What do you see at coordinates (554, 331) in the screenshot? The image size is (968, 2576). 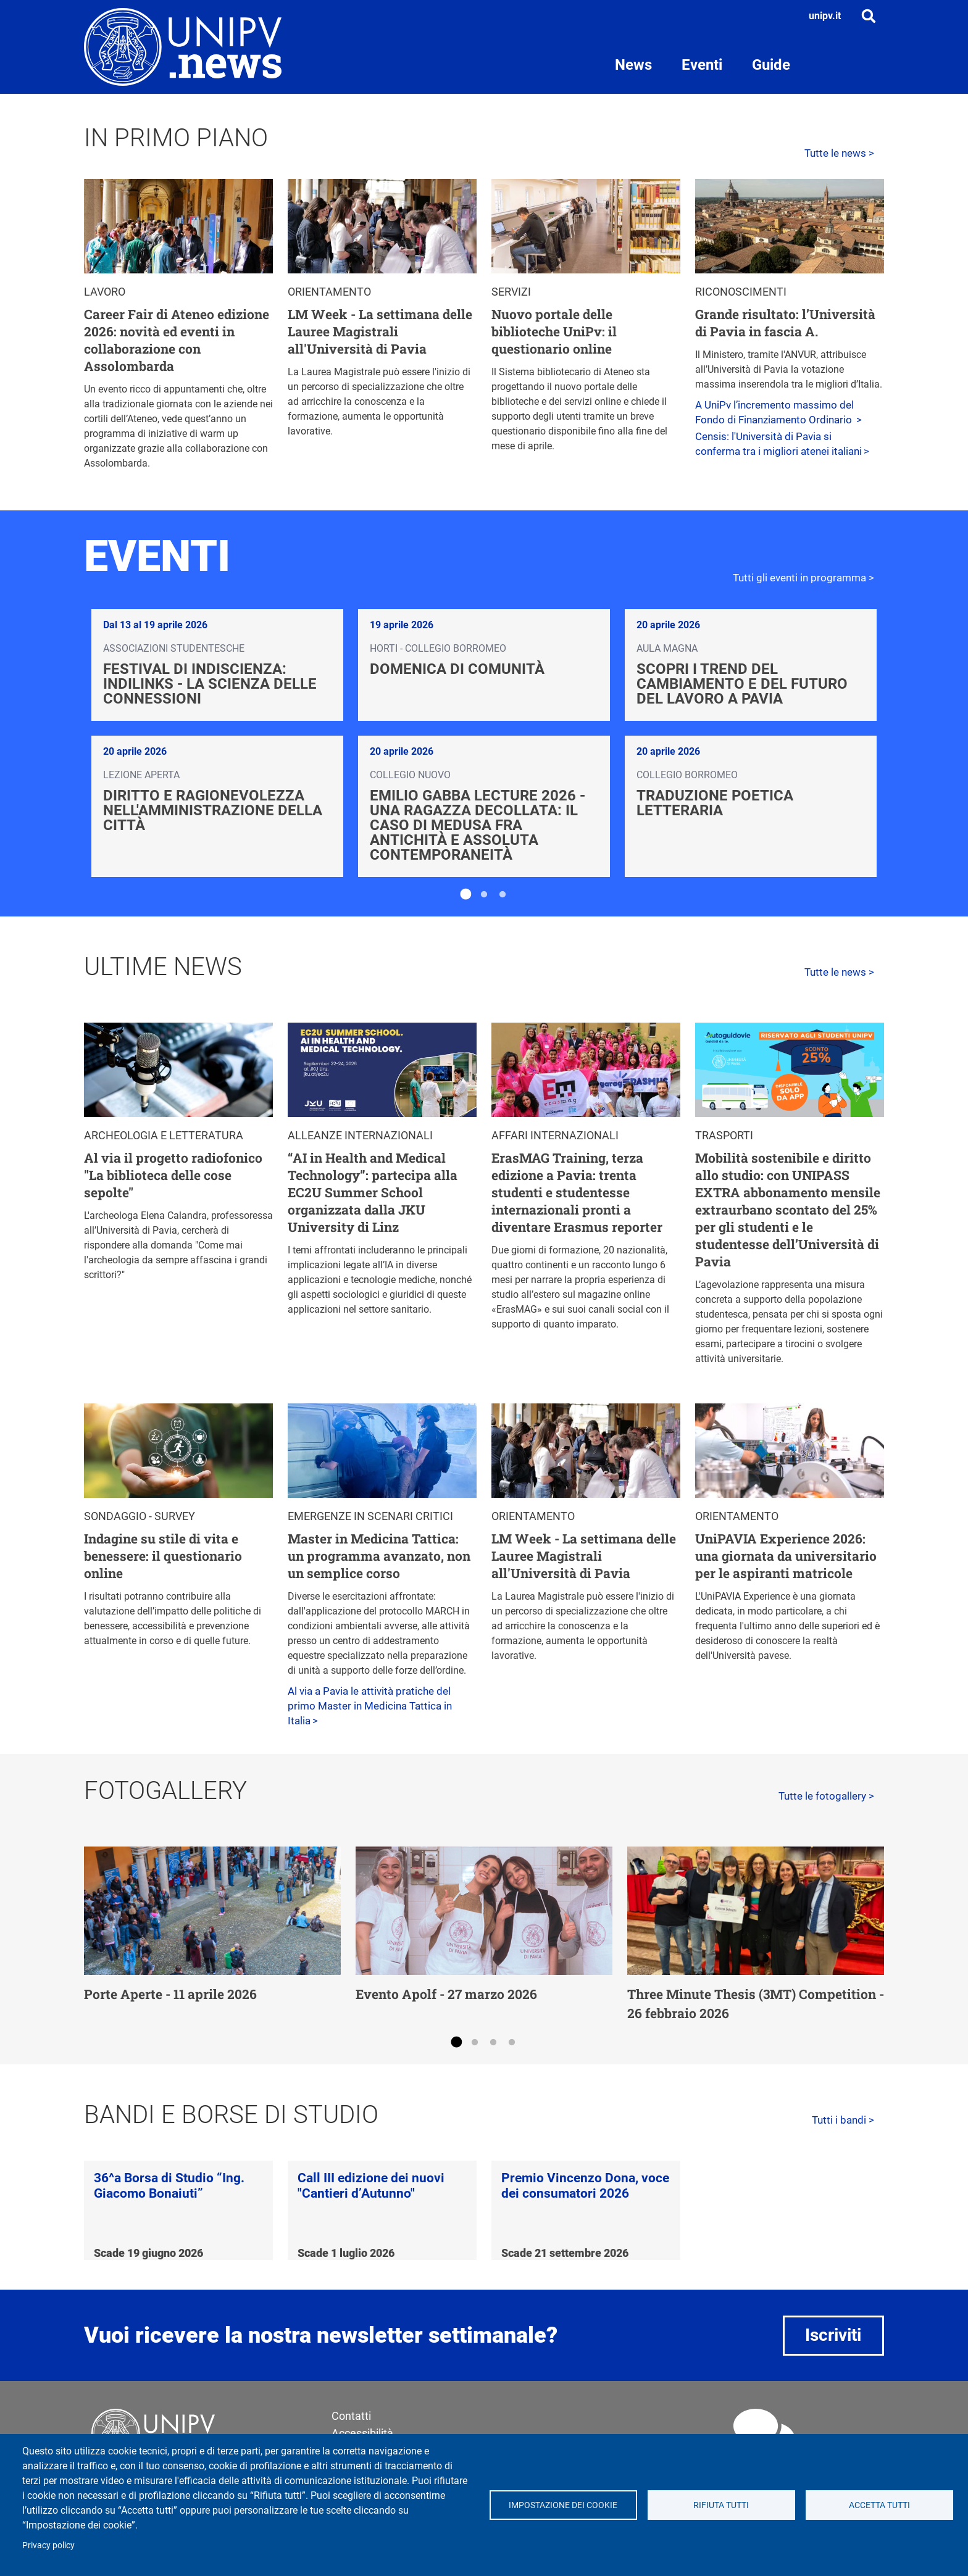 I see `Nuovo portale delle biblioteche UniPv: il questionario online` at bounding box center [554, 331].